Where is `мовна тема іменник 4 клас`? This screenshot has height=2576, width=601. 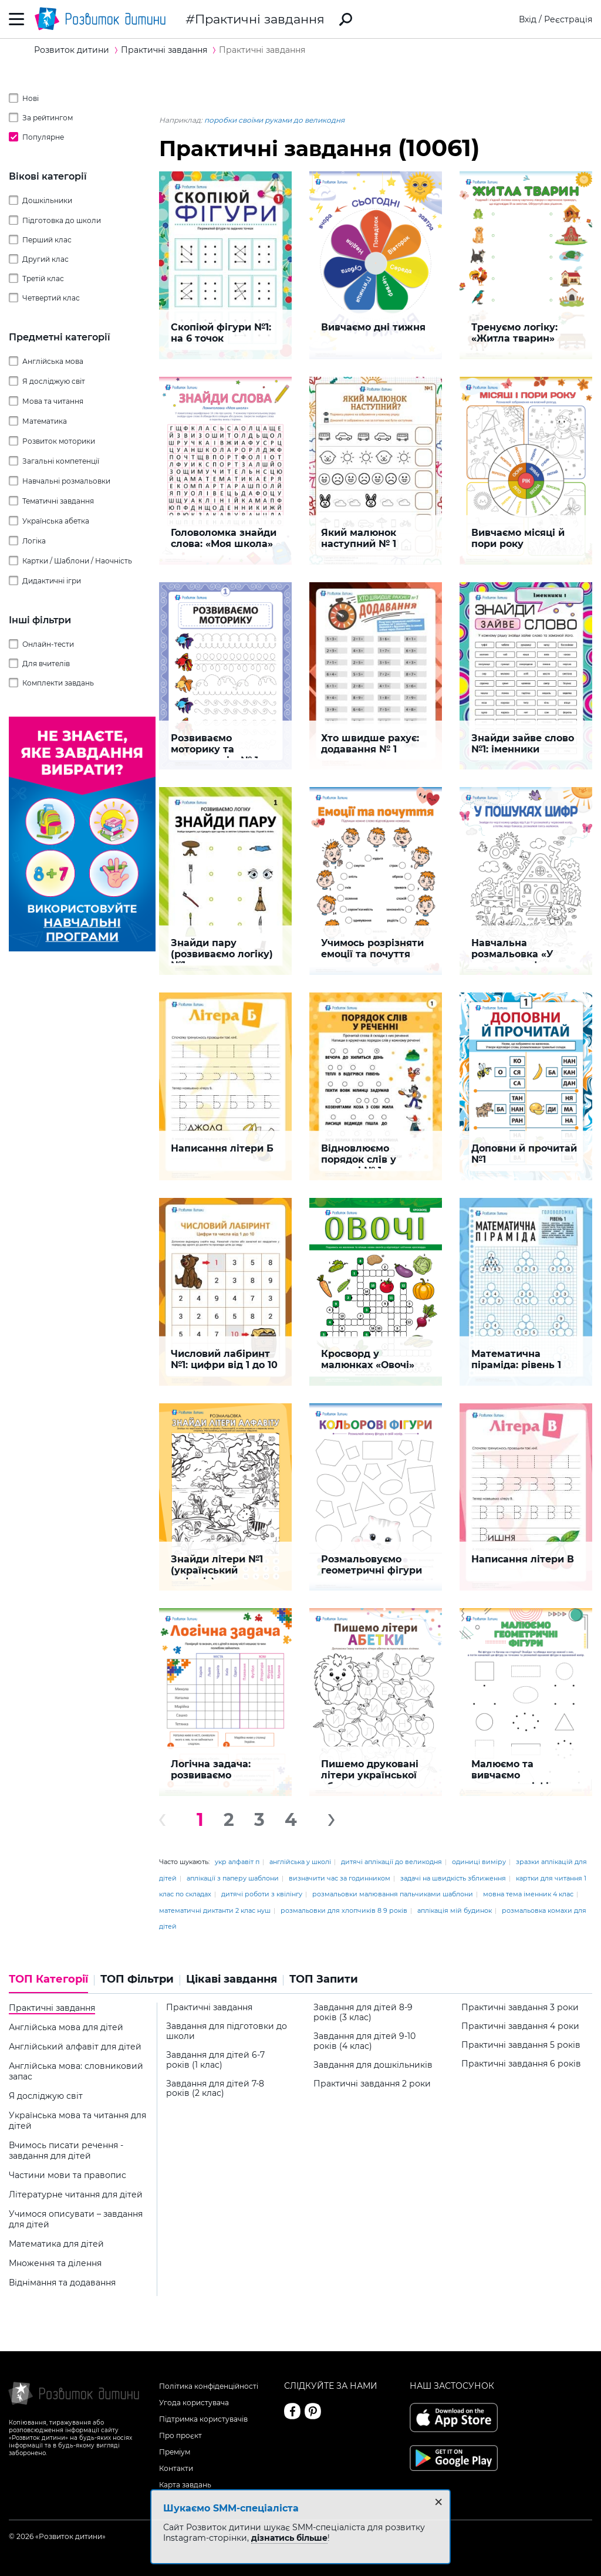
мовна тема іменник 4 клас is located at coordinates (528, 1894).